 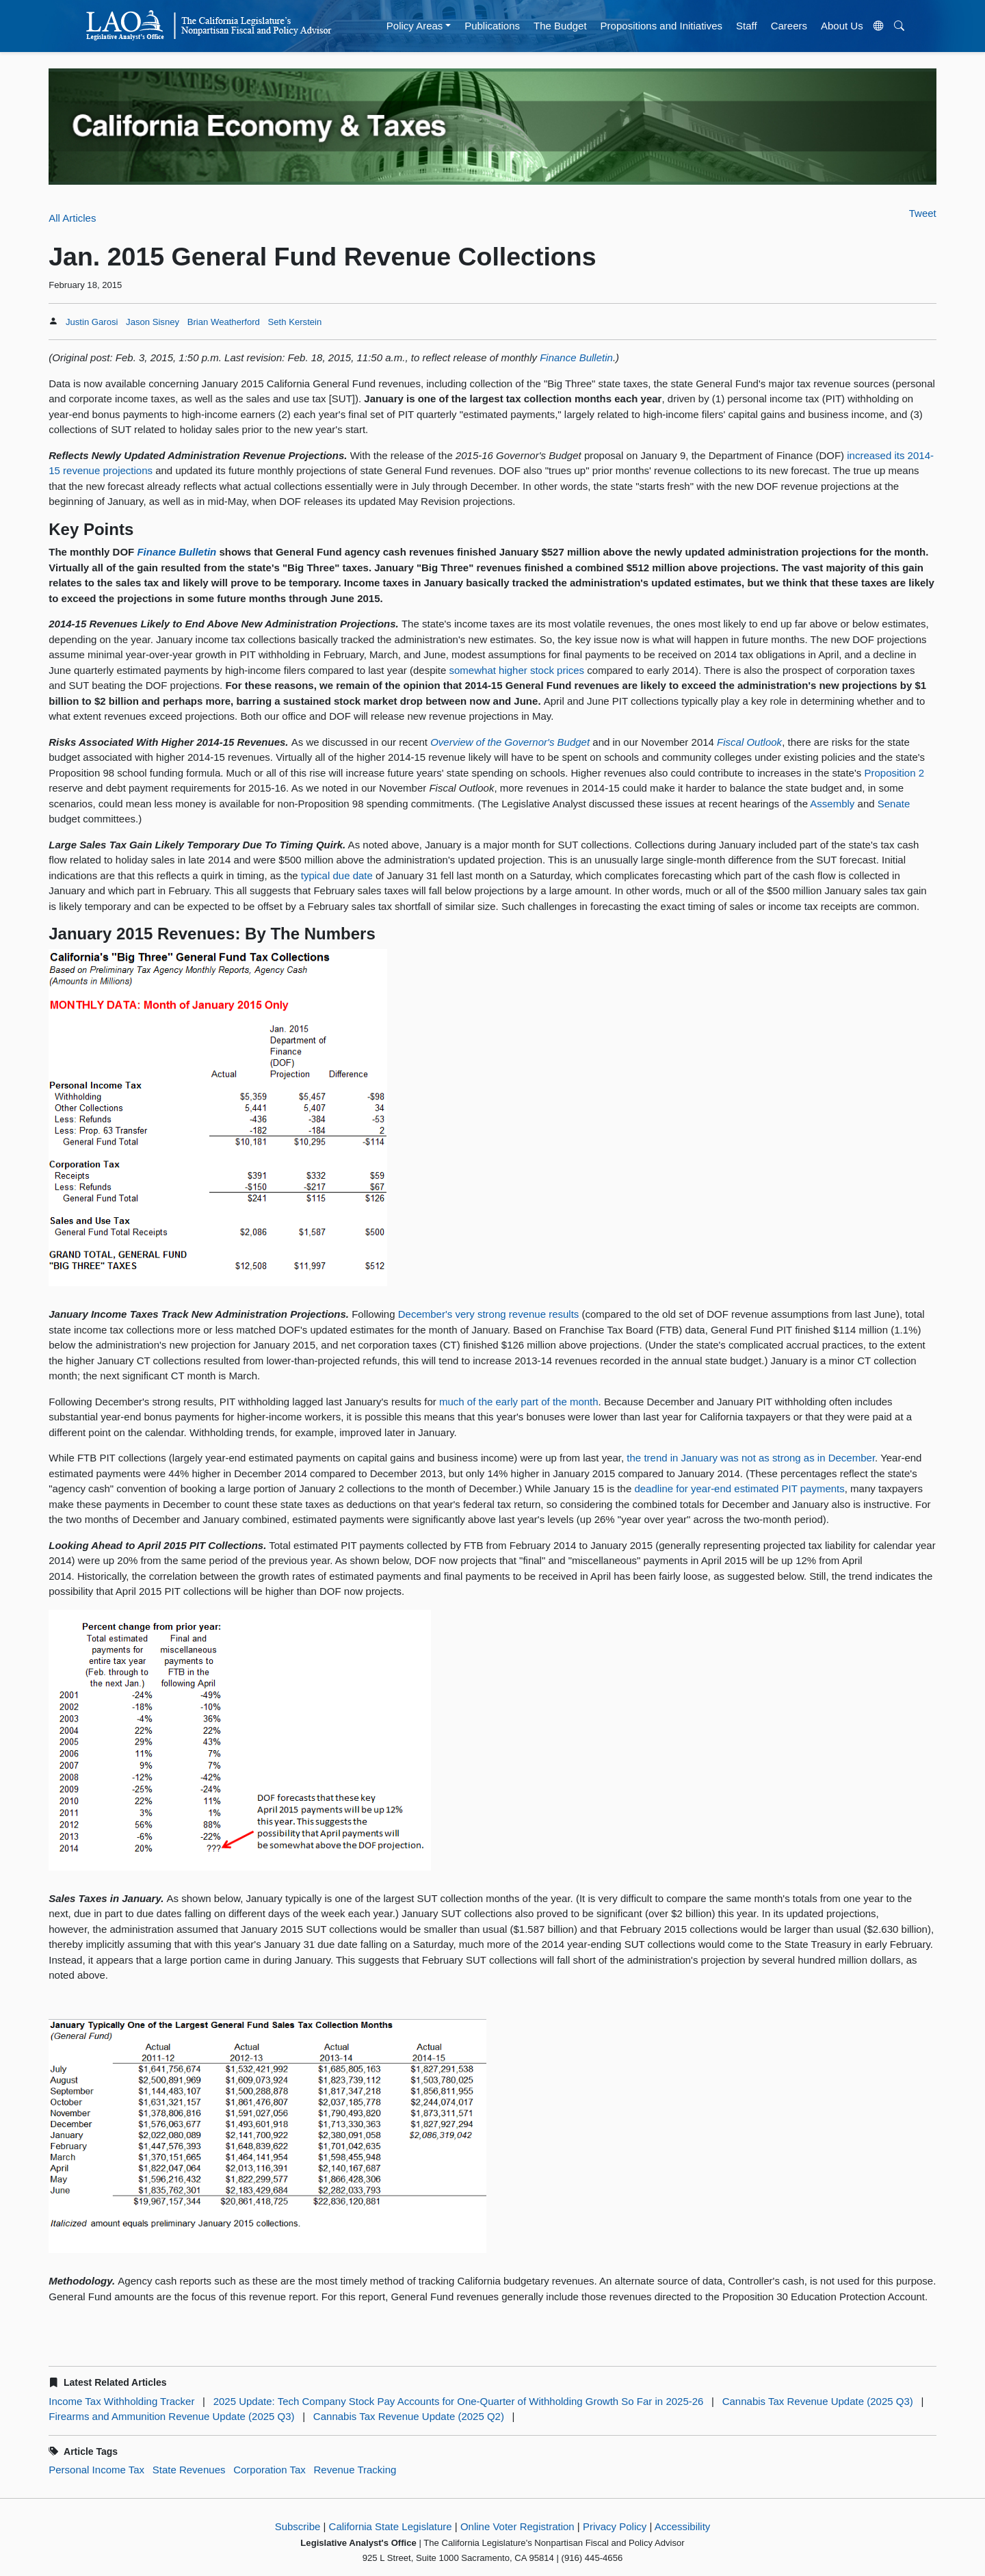 What do you see at coordinates (171, 2416) in the screenshot?
I see `Firearms and Ammunition Revenue Update (2025 Q3)` at bounding box center [171, 2416].